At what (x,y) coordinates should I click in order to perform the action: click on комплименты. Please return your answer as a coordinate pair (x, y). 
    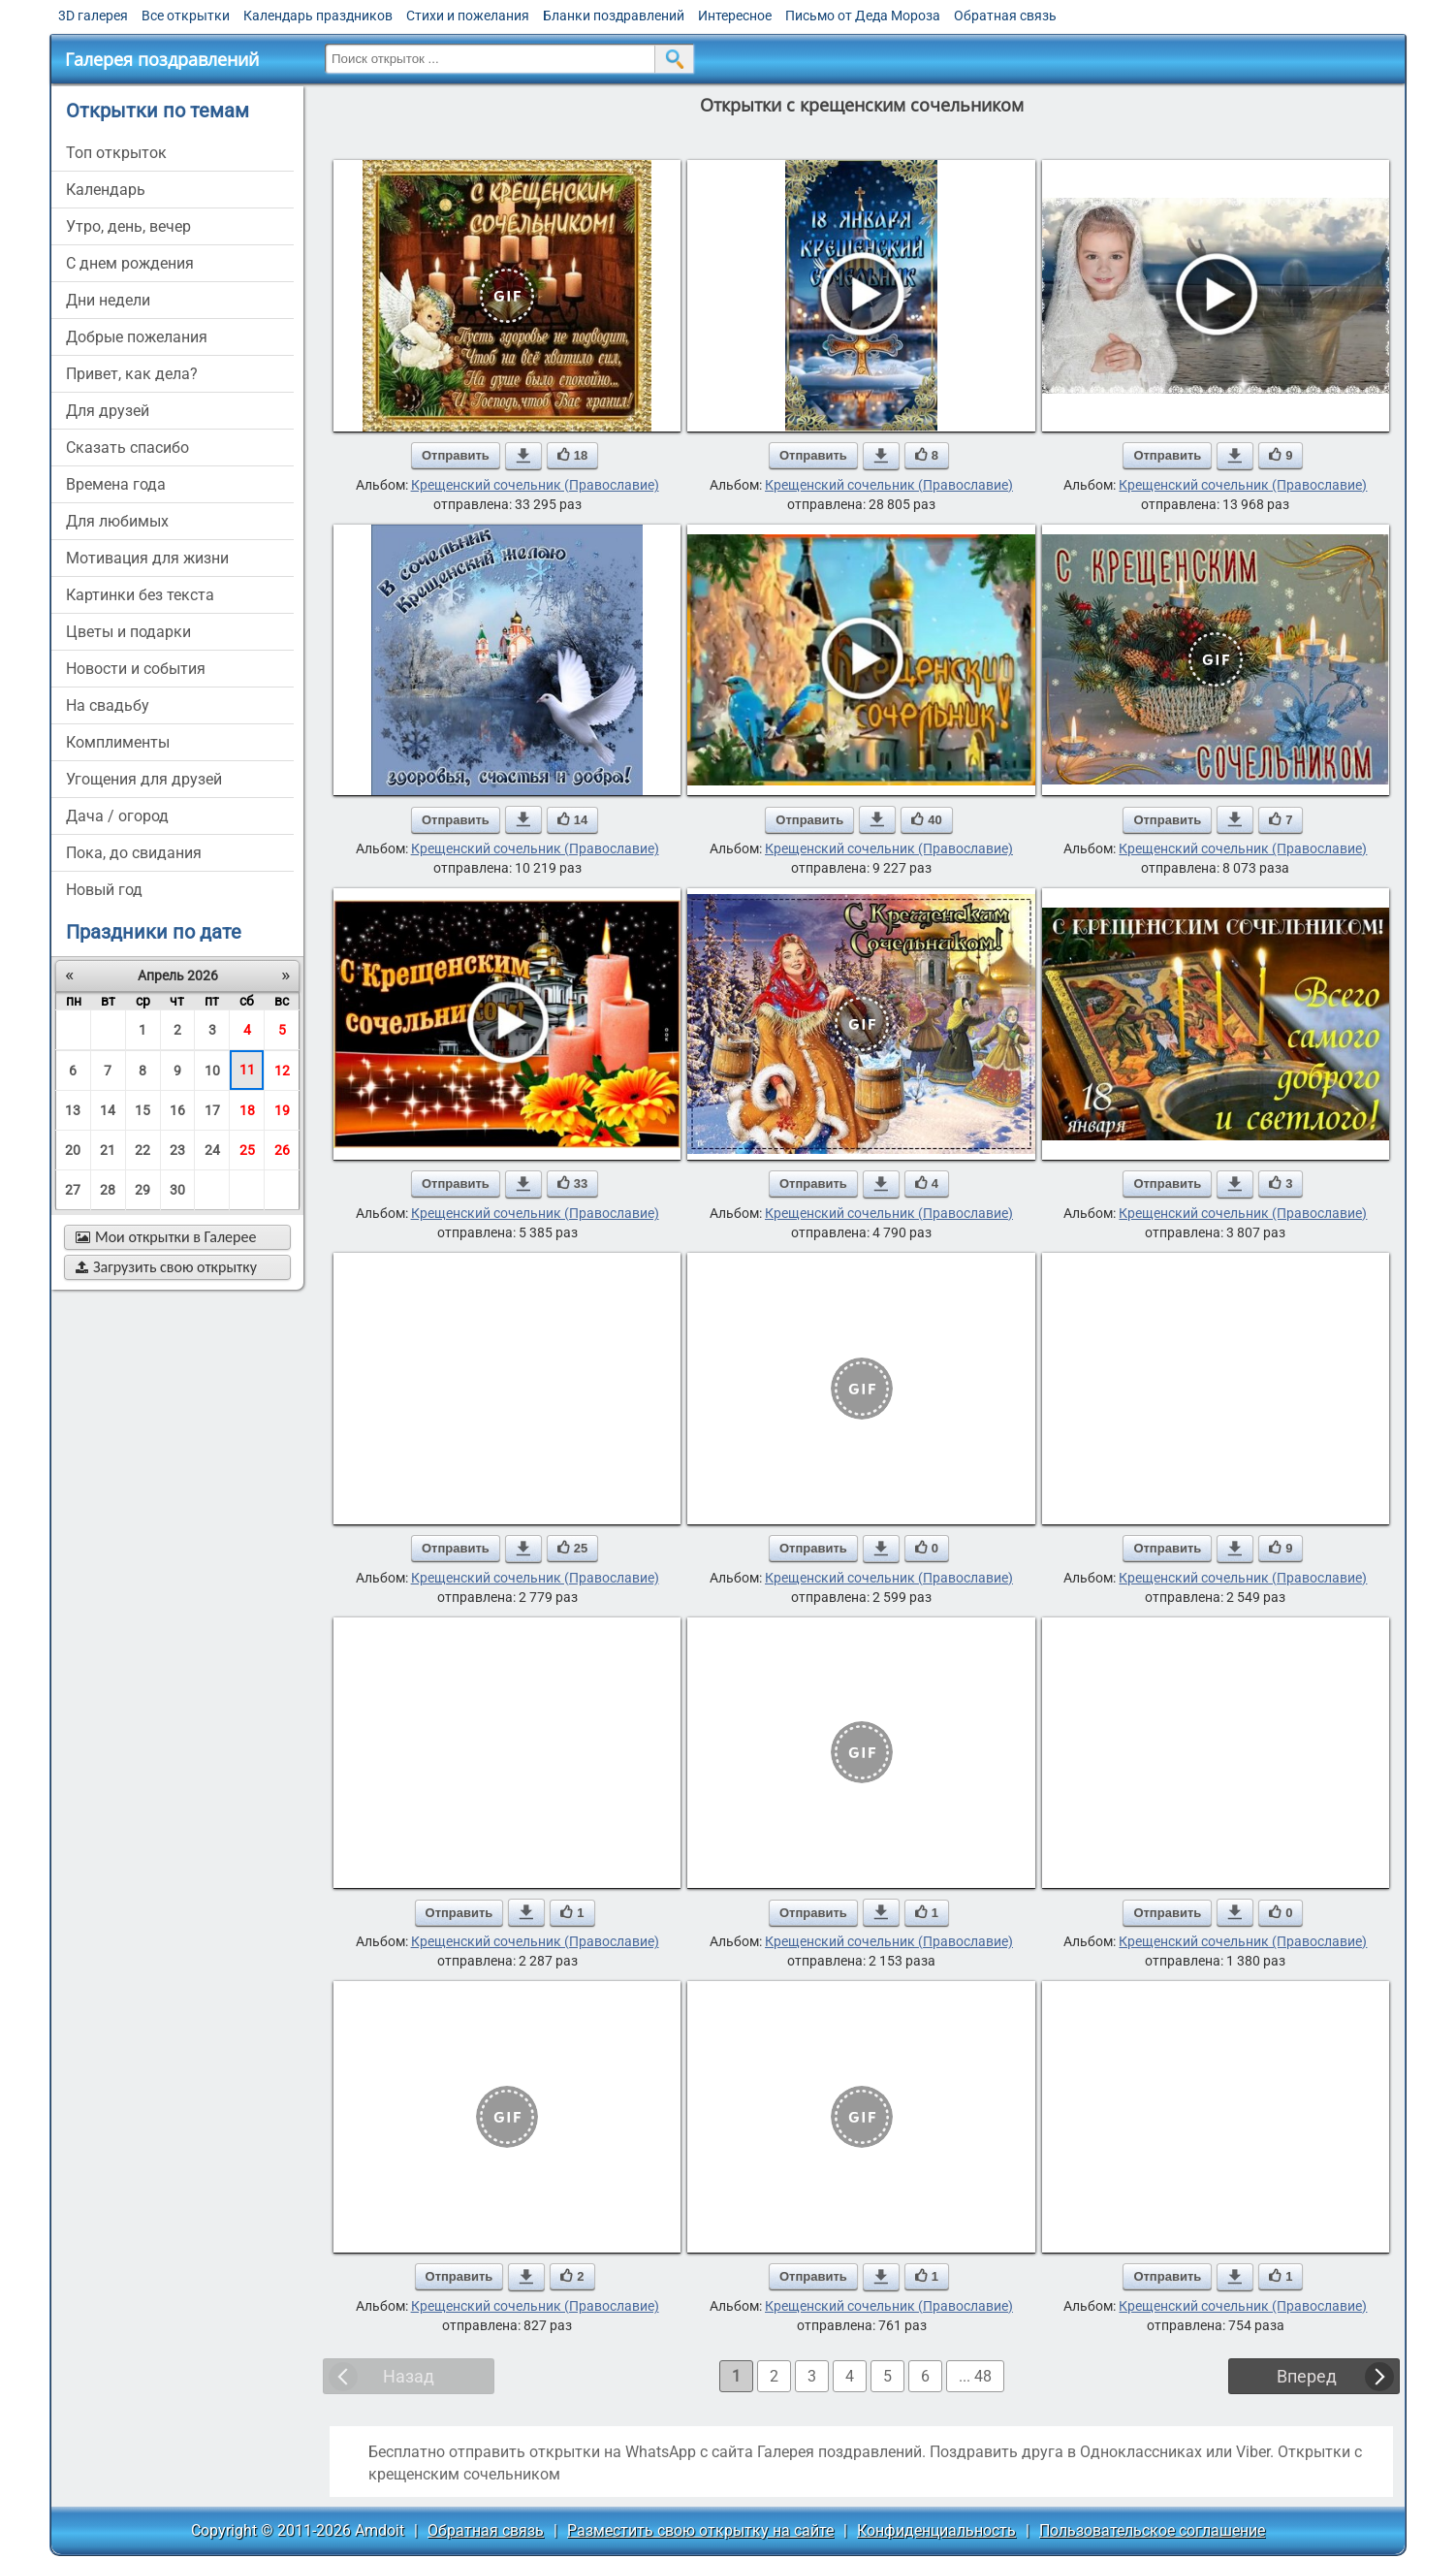
    Looking at the image, I should click on (118, 742).